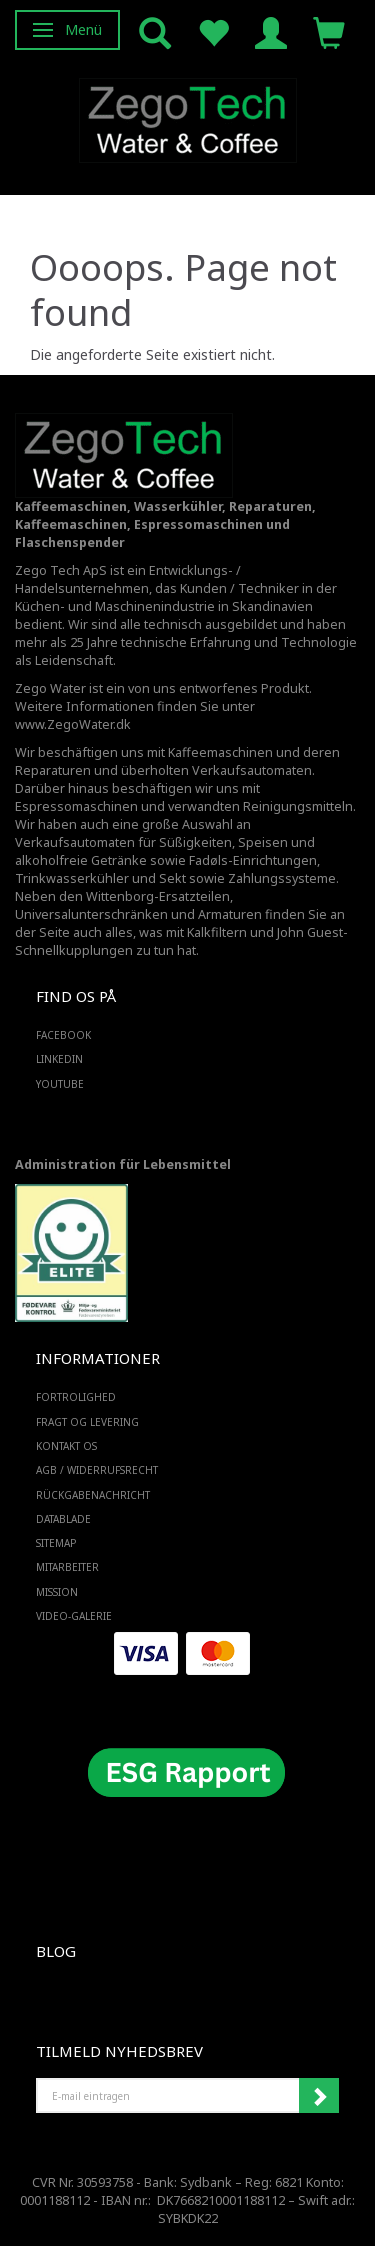  What do you see at coordinates (63, 1519) in the screenshot?
I see `Datablade` at bounding box center [63, 1519].